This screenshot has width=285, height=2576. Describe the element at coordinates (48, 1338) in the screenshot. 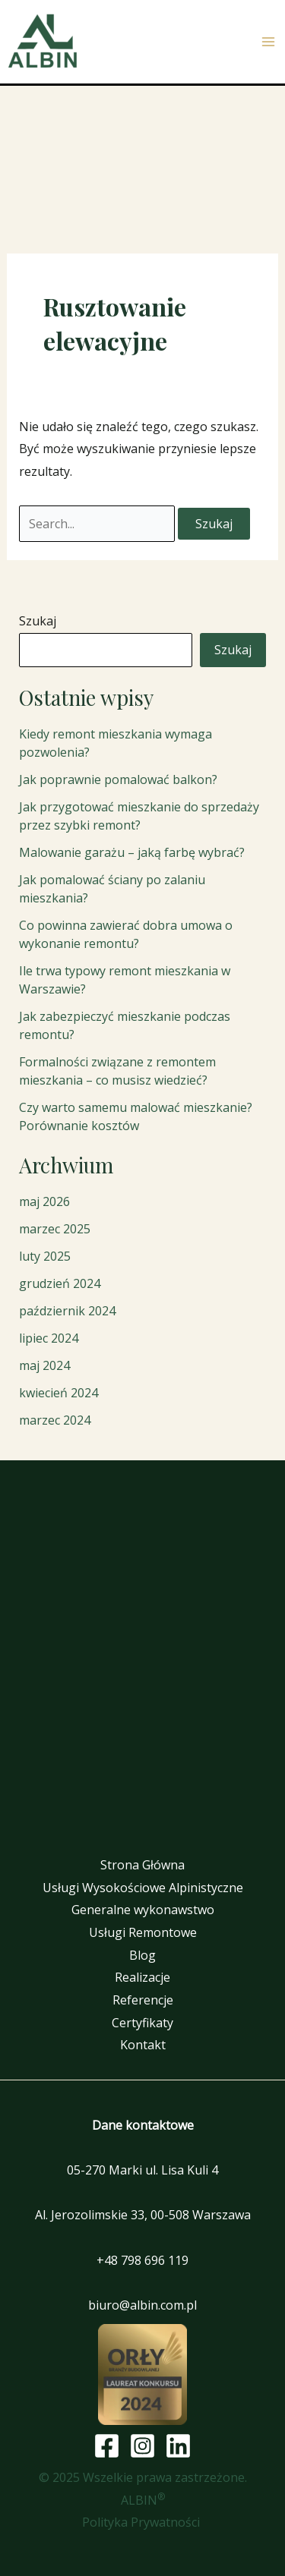

I see `lipiec 2024` at that location.